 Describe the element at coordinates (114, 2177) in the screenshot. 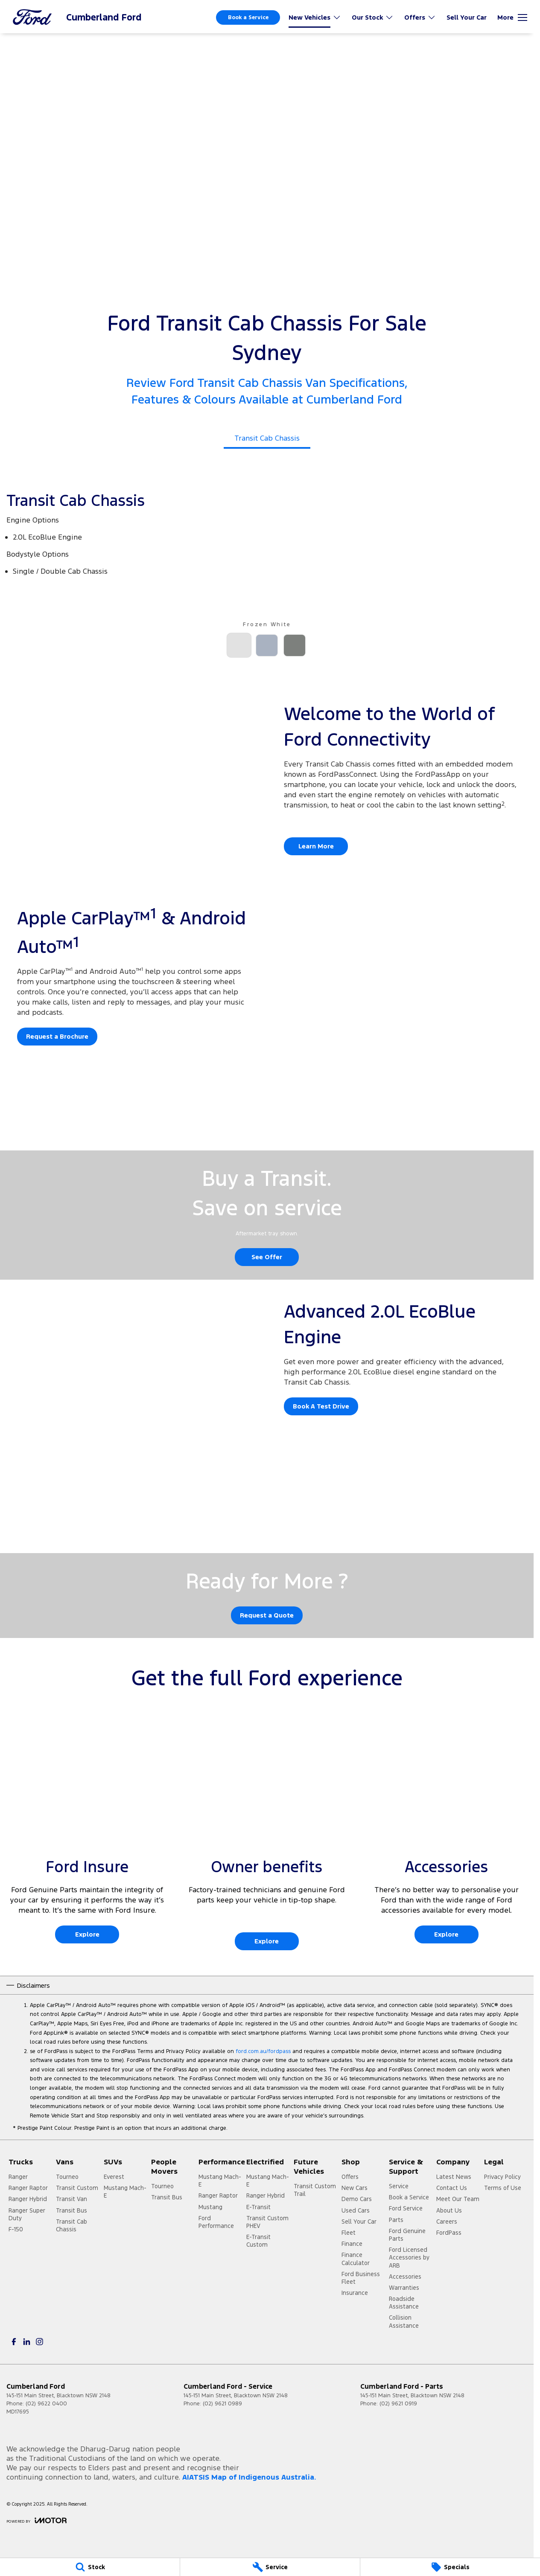

I see `Everest` at that location.